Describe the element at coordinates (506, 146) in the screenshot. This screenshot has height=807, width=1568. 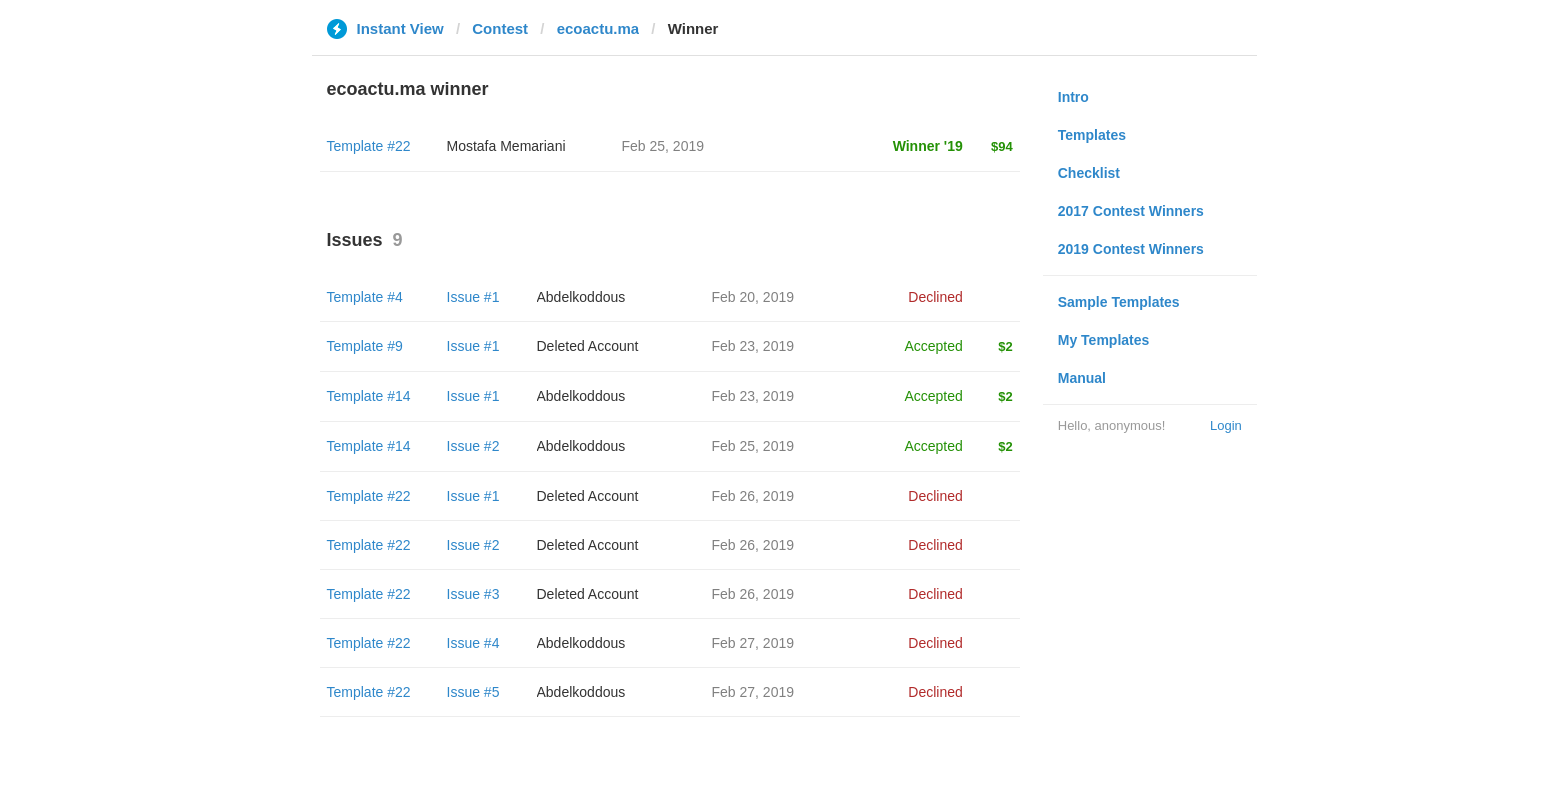
I see `Mostafa Memariani` at that location.